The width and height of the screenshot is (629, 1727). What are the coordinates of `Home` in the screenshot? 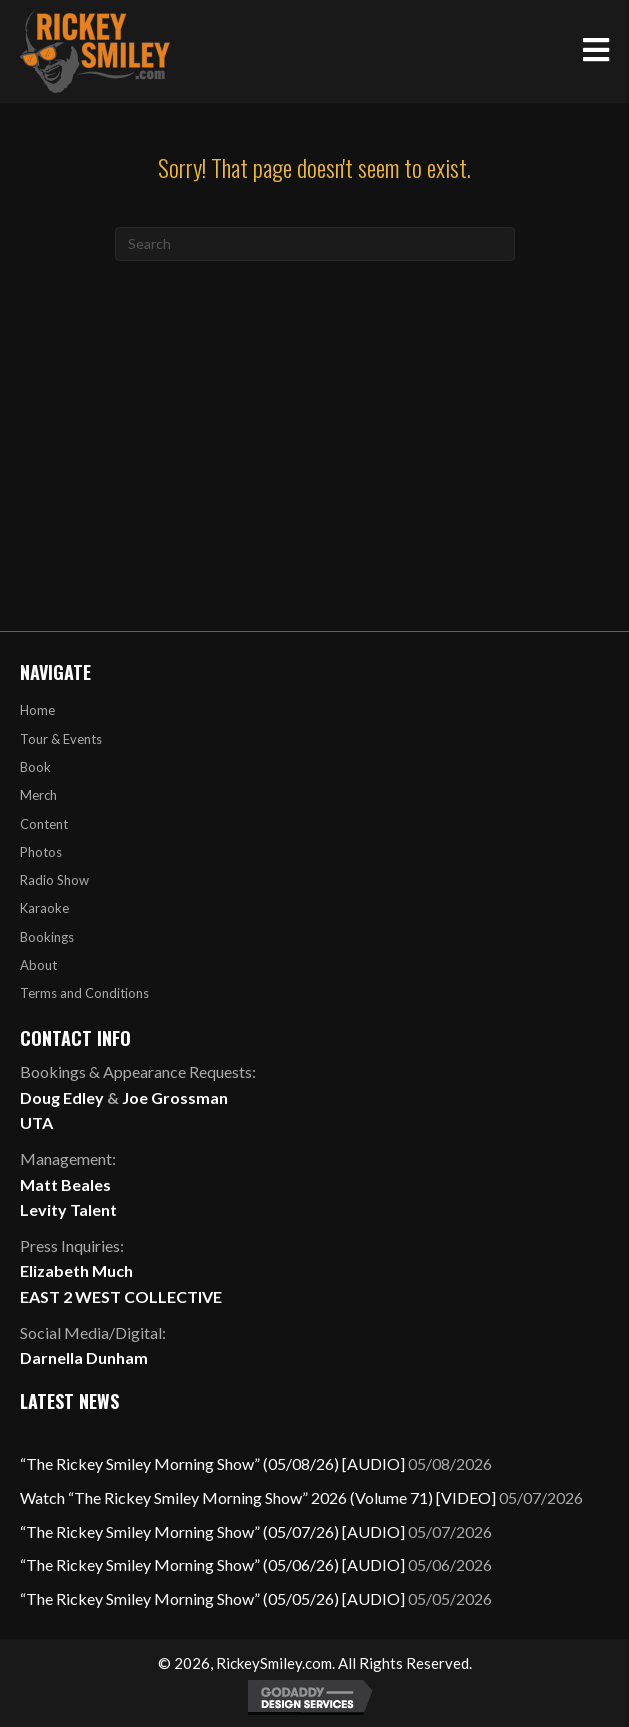 It's located at (37, 710).